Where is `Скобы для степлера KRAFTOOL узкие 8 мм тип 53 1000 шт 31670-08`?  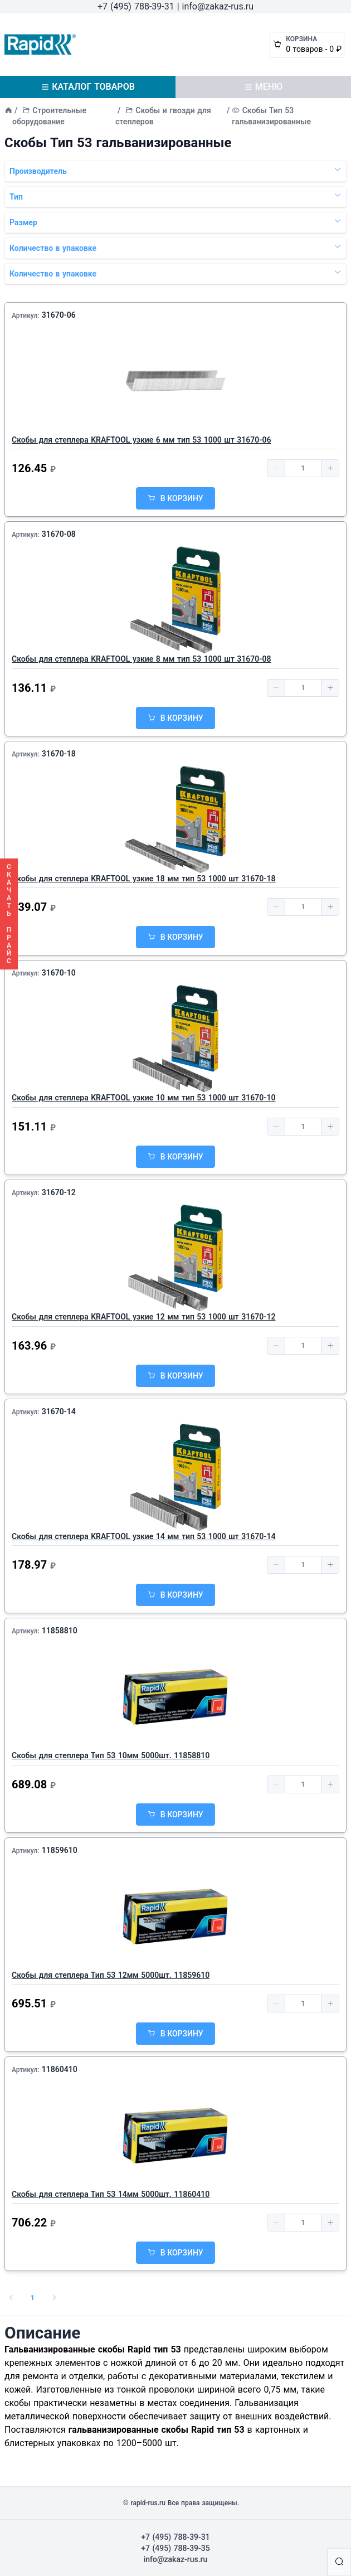
Скобы для степлера KRAFTOOL узкие 8 мм тип 53 1000 шт 31670-08 is located at coordinates (141, 658).